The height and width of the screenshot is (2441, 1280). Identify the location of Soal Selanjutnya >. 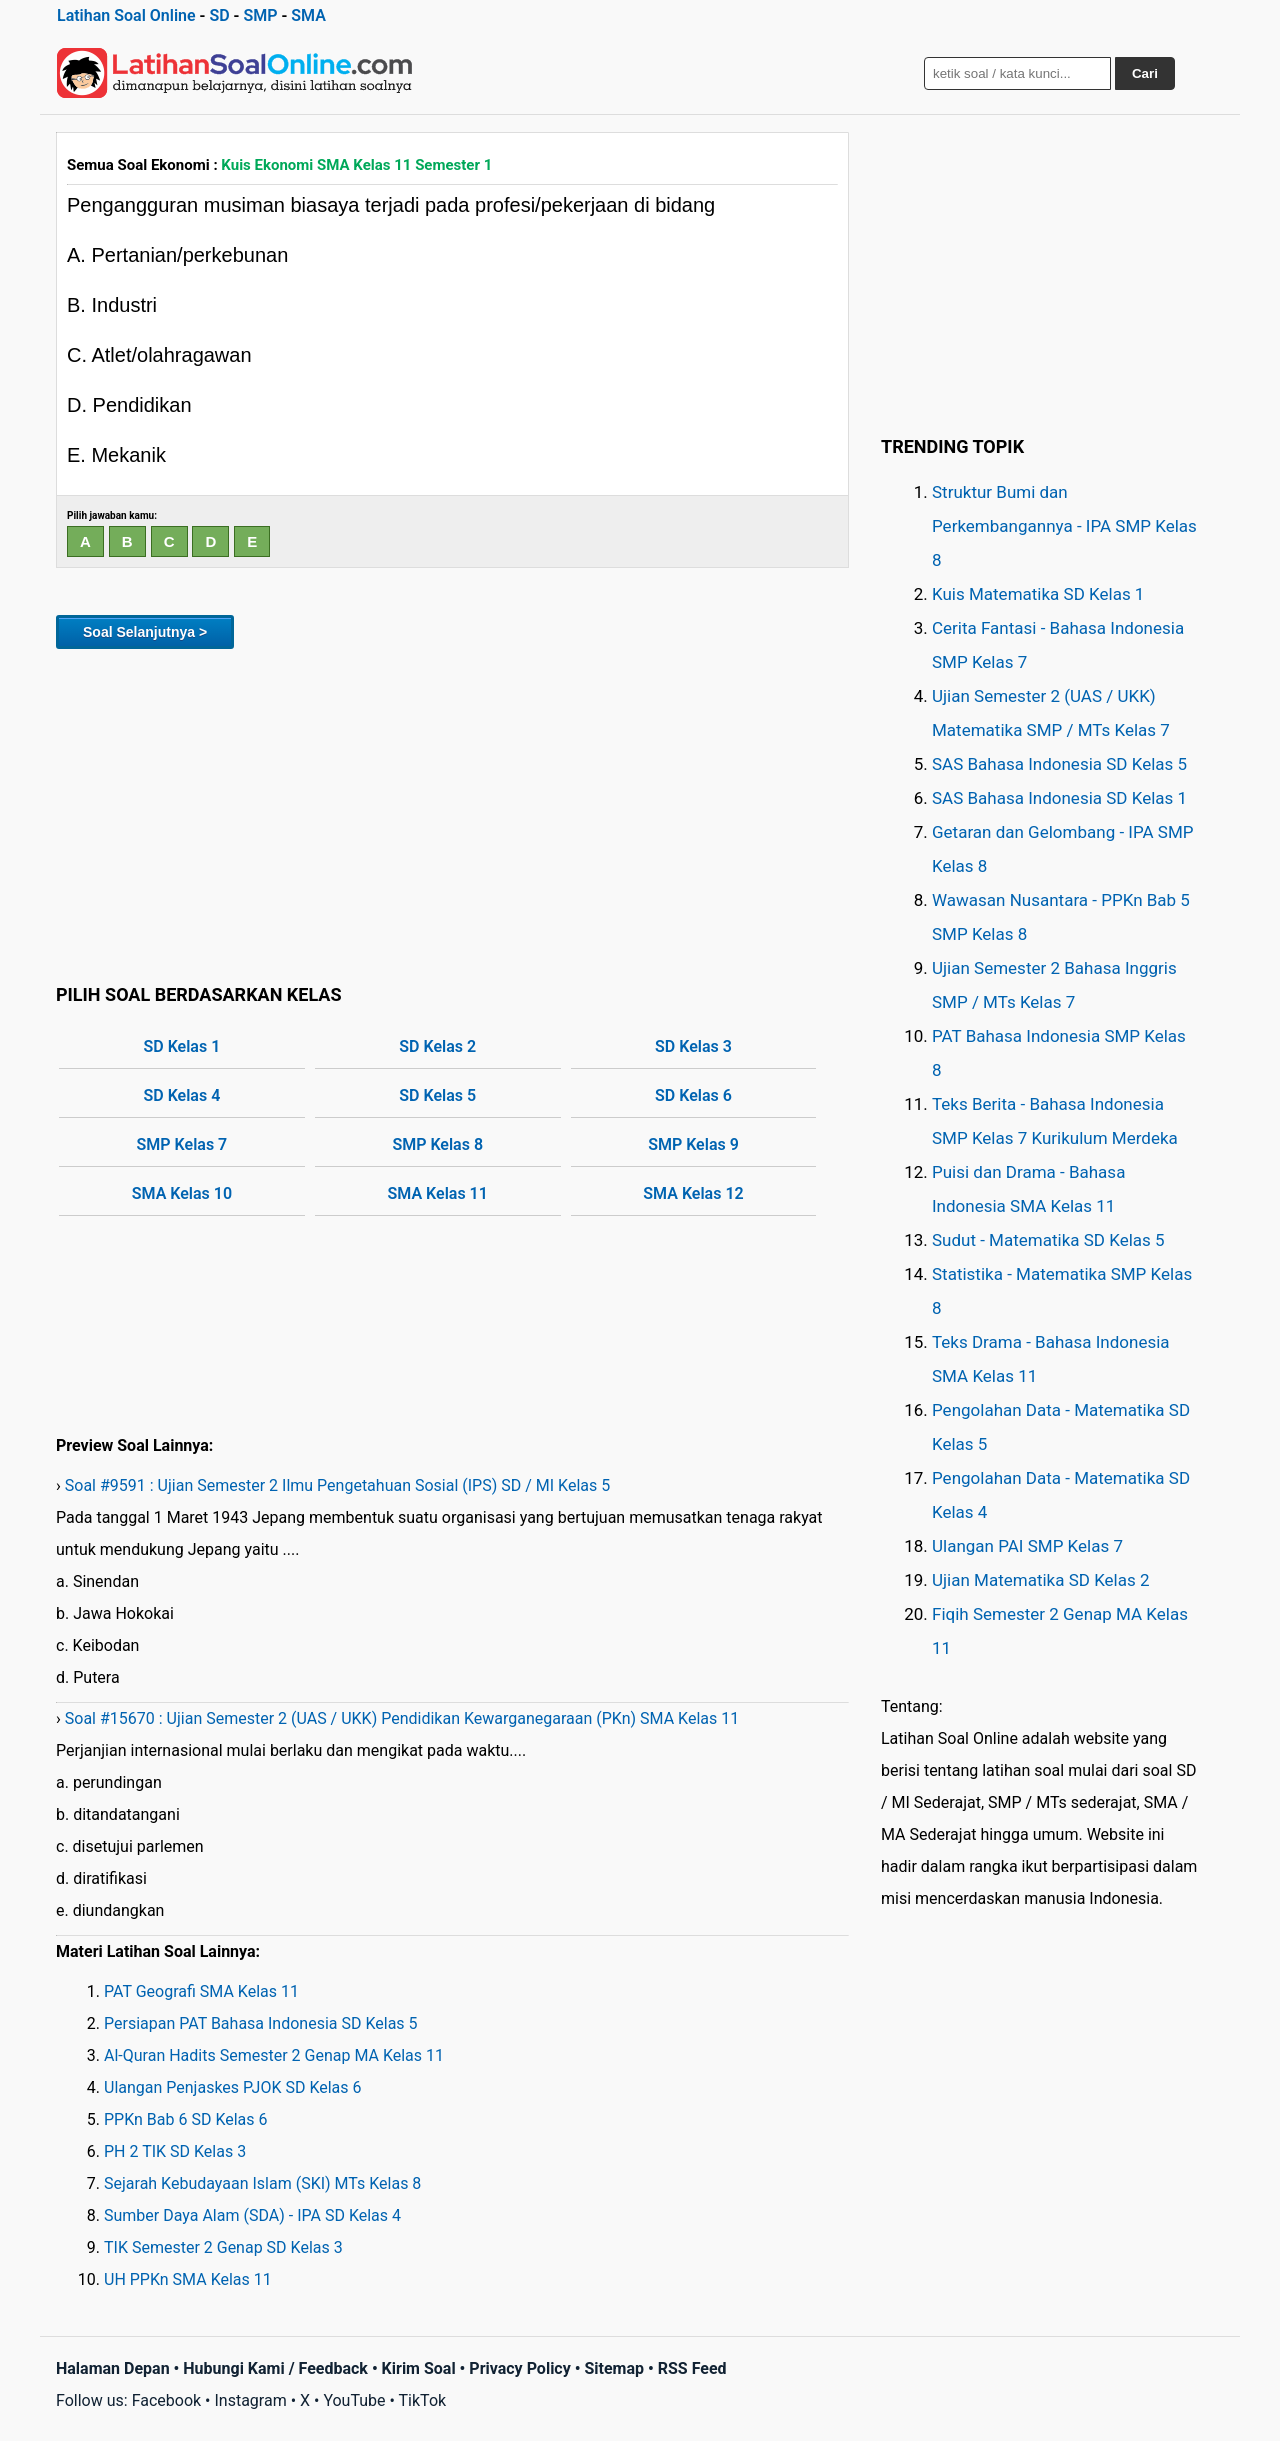
(145, 632).